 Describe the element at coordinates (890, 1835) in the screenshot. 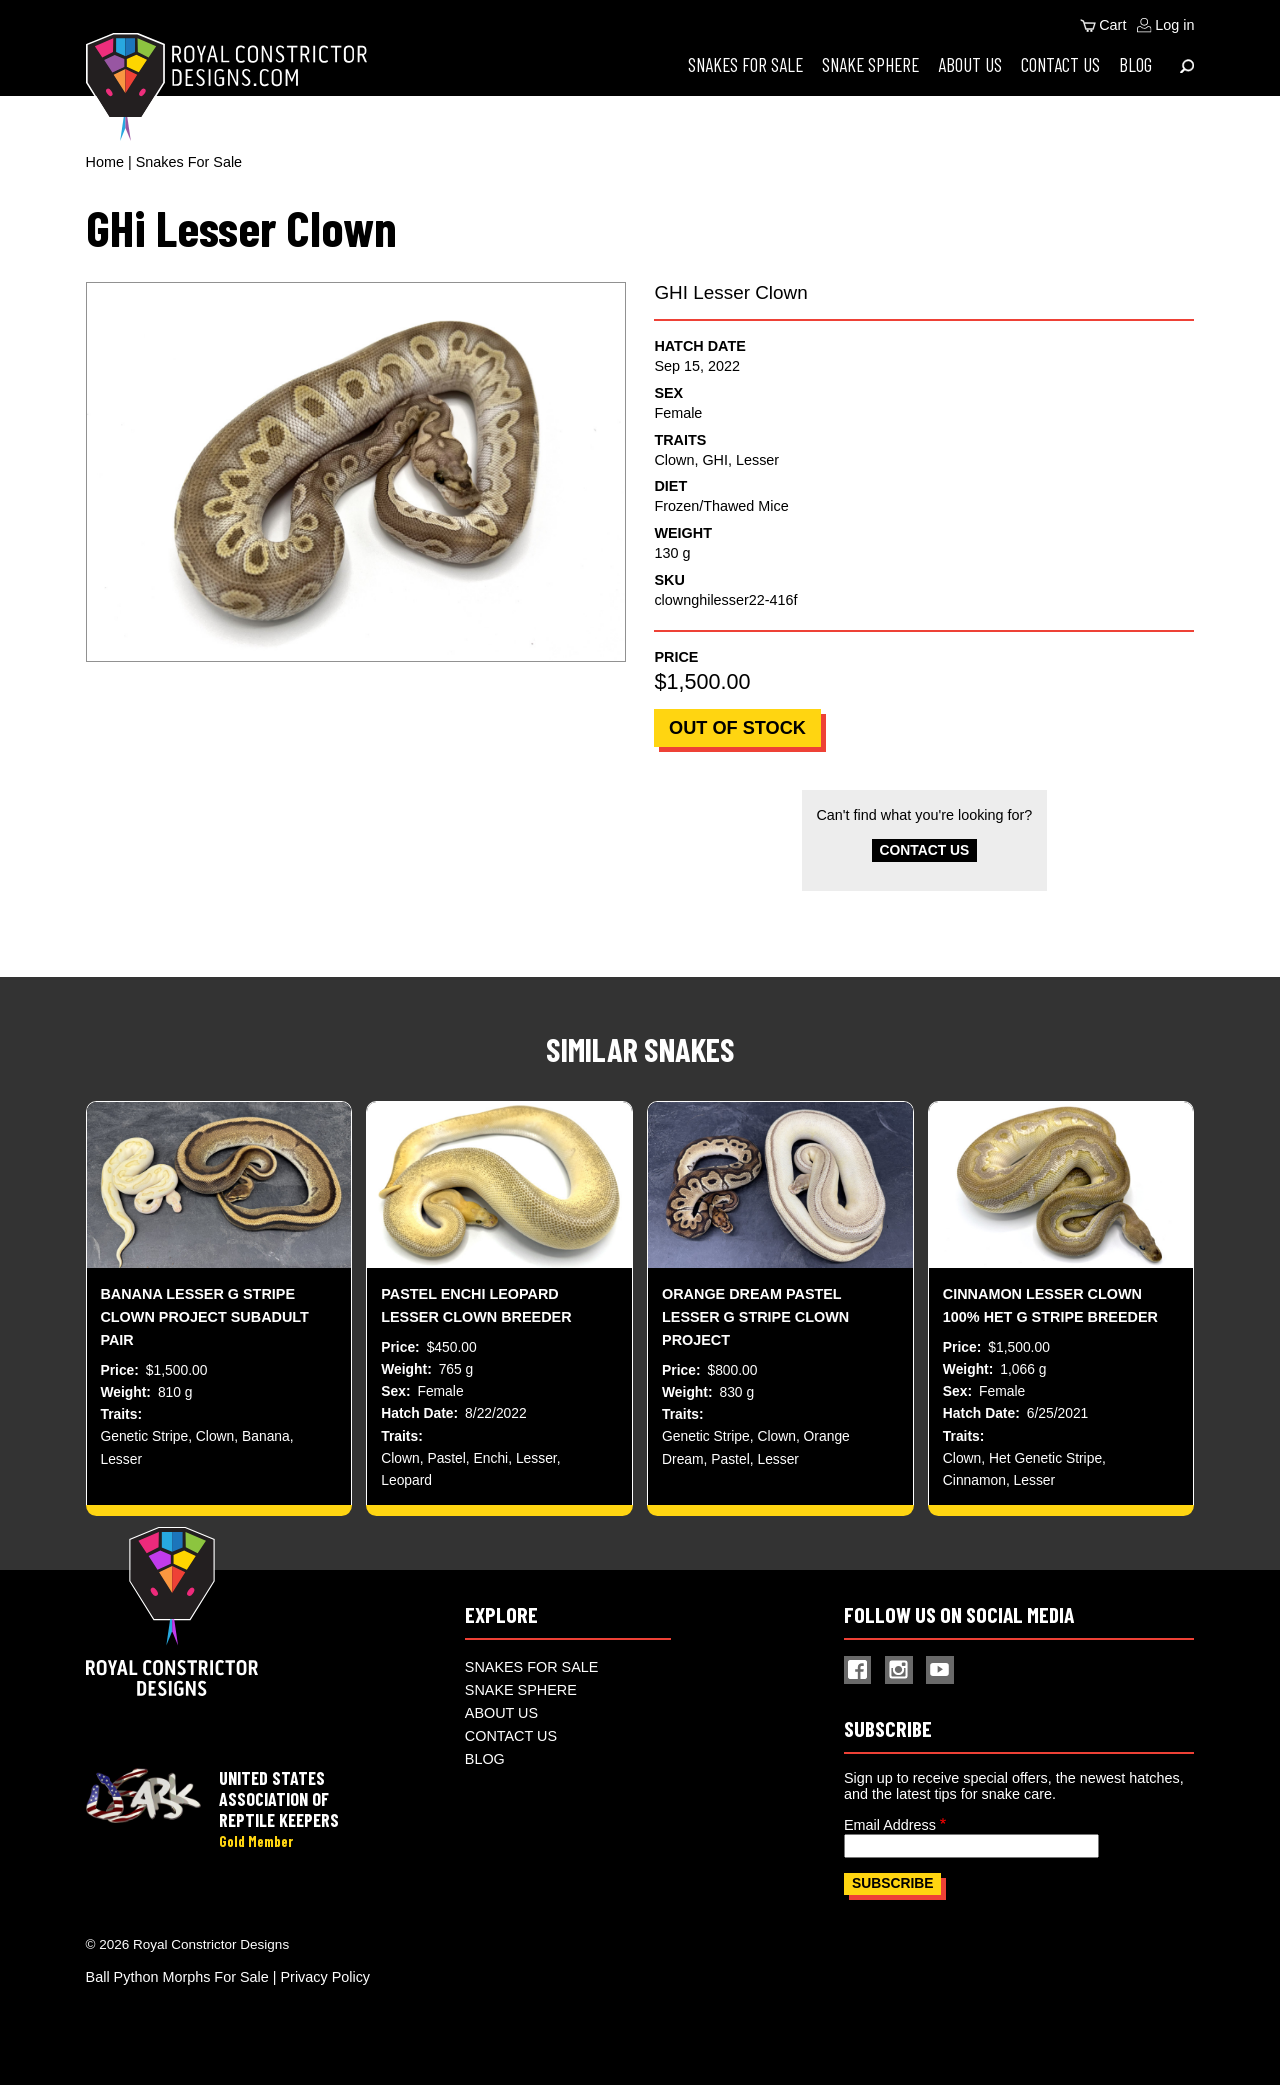

I see `Email Address` at that location.